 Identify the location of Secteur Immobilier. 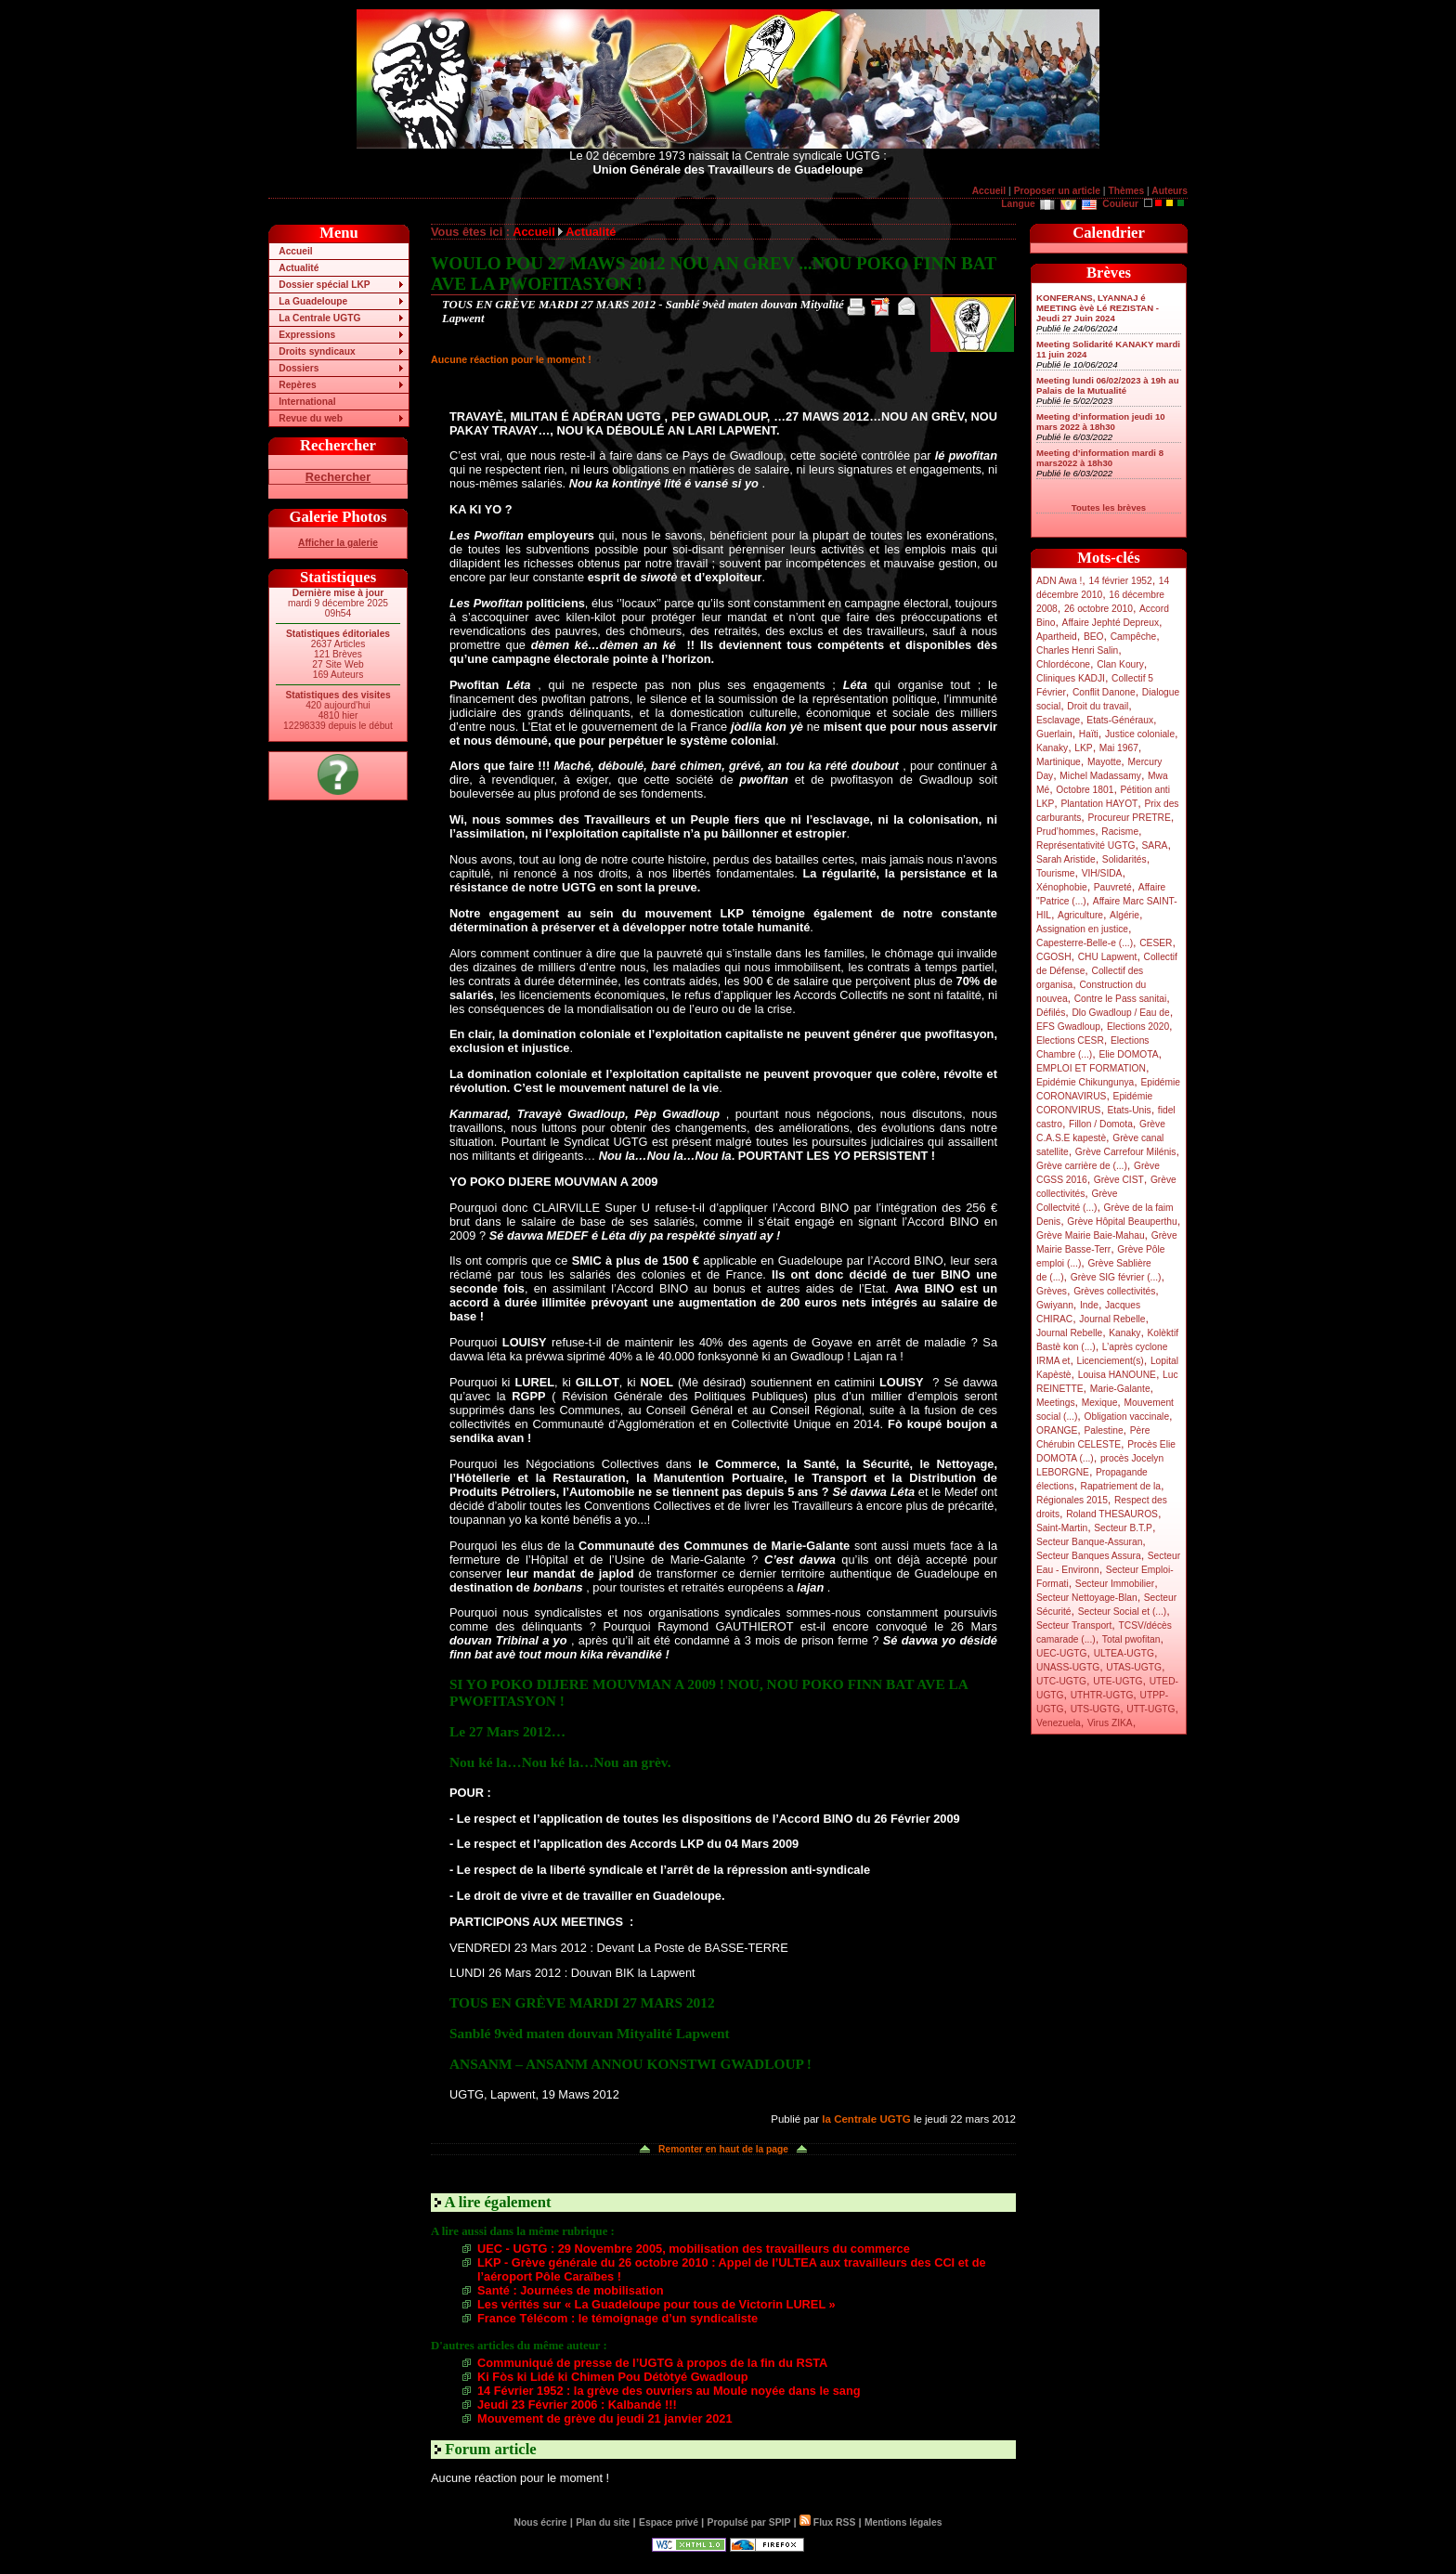
(1114, 1584).